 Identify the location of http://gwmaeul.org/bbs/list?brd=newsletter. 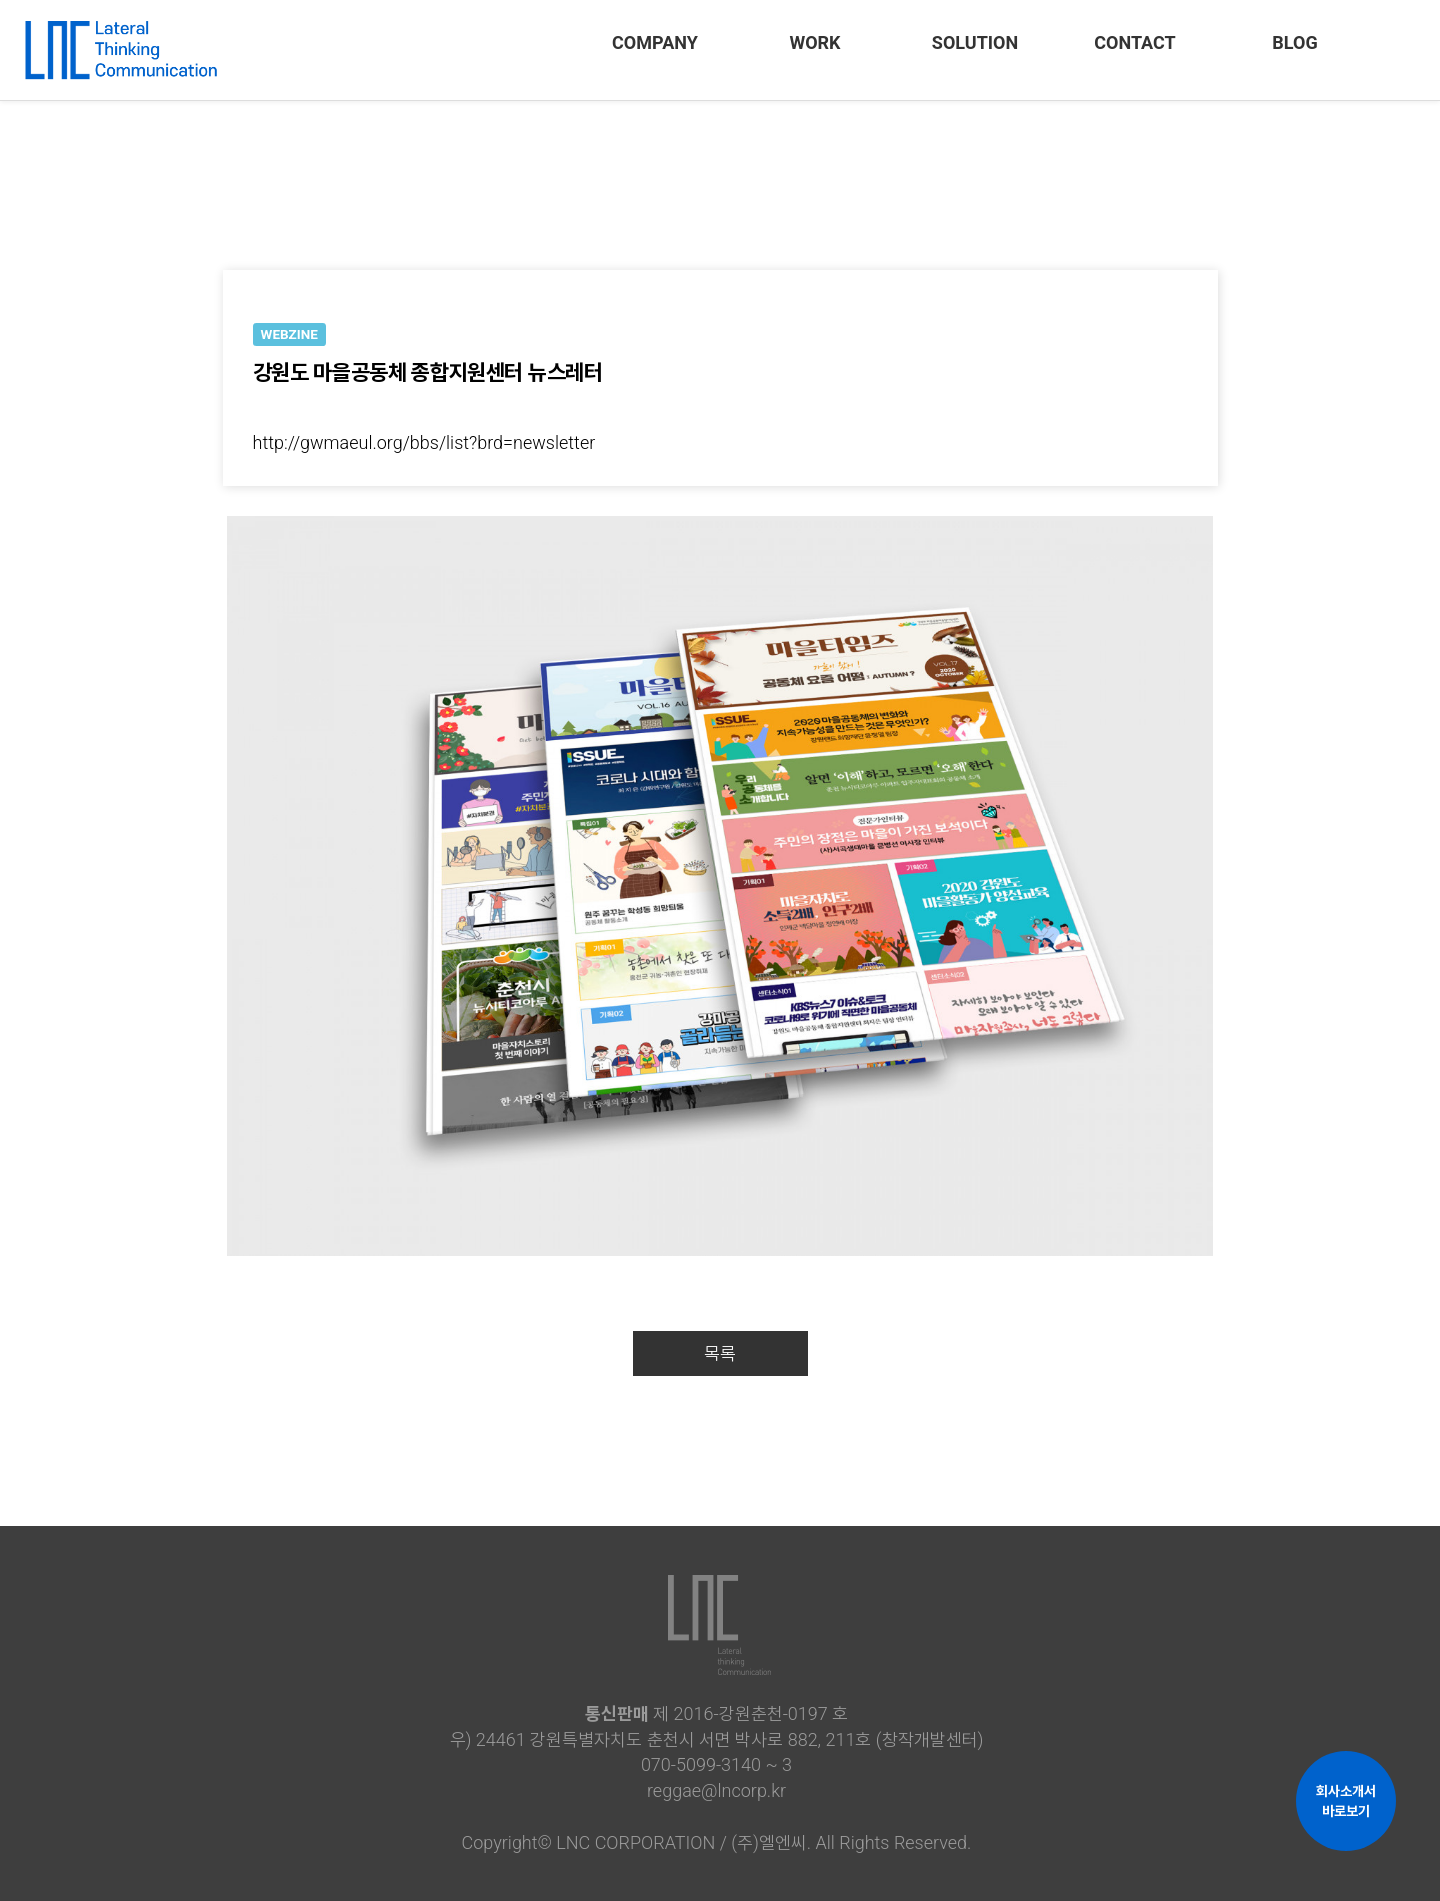
(424, 442).